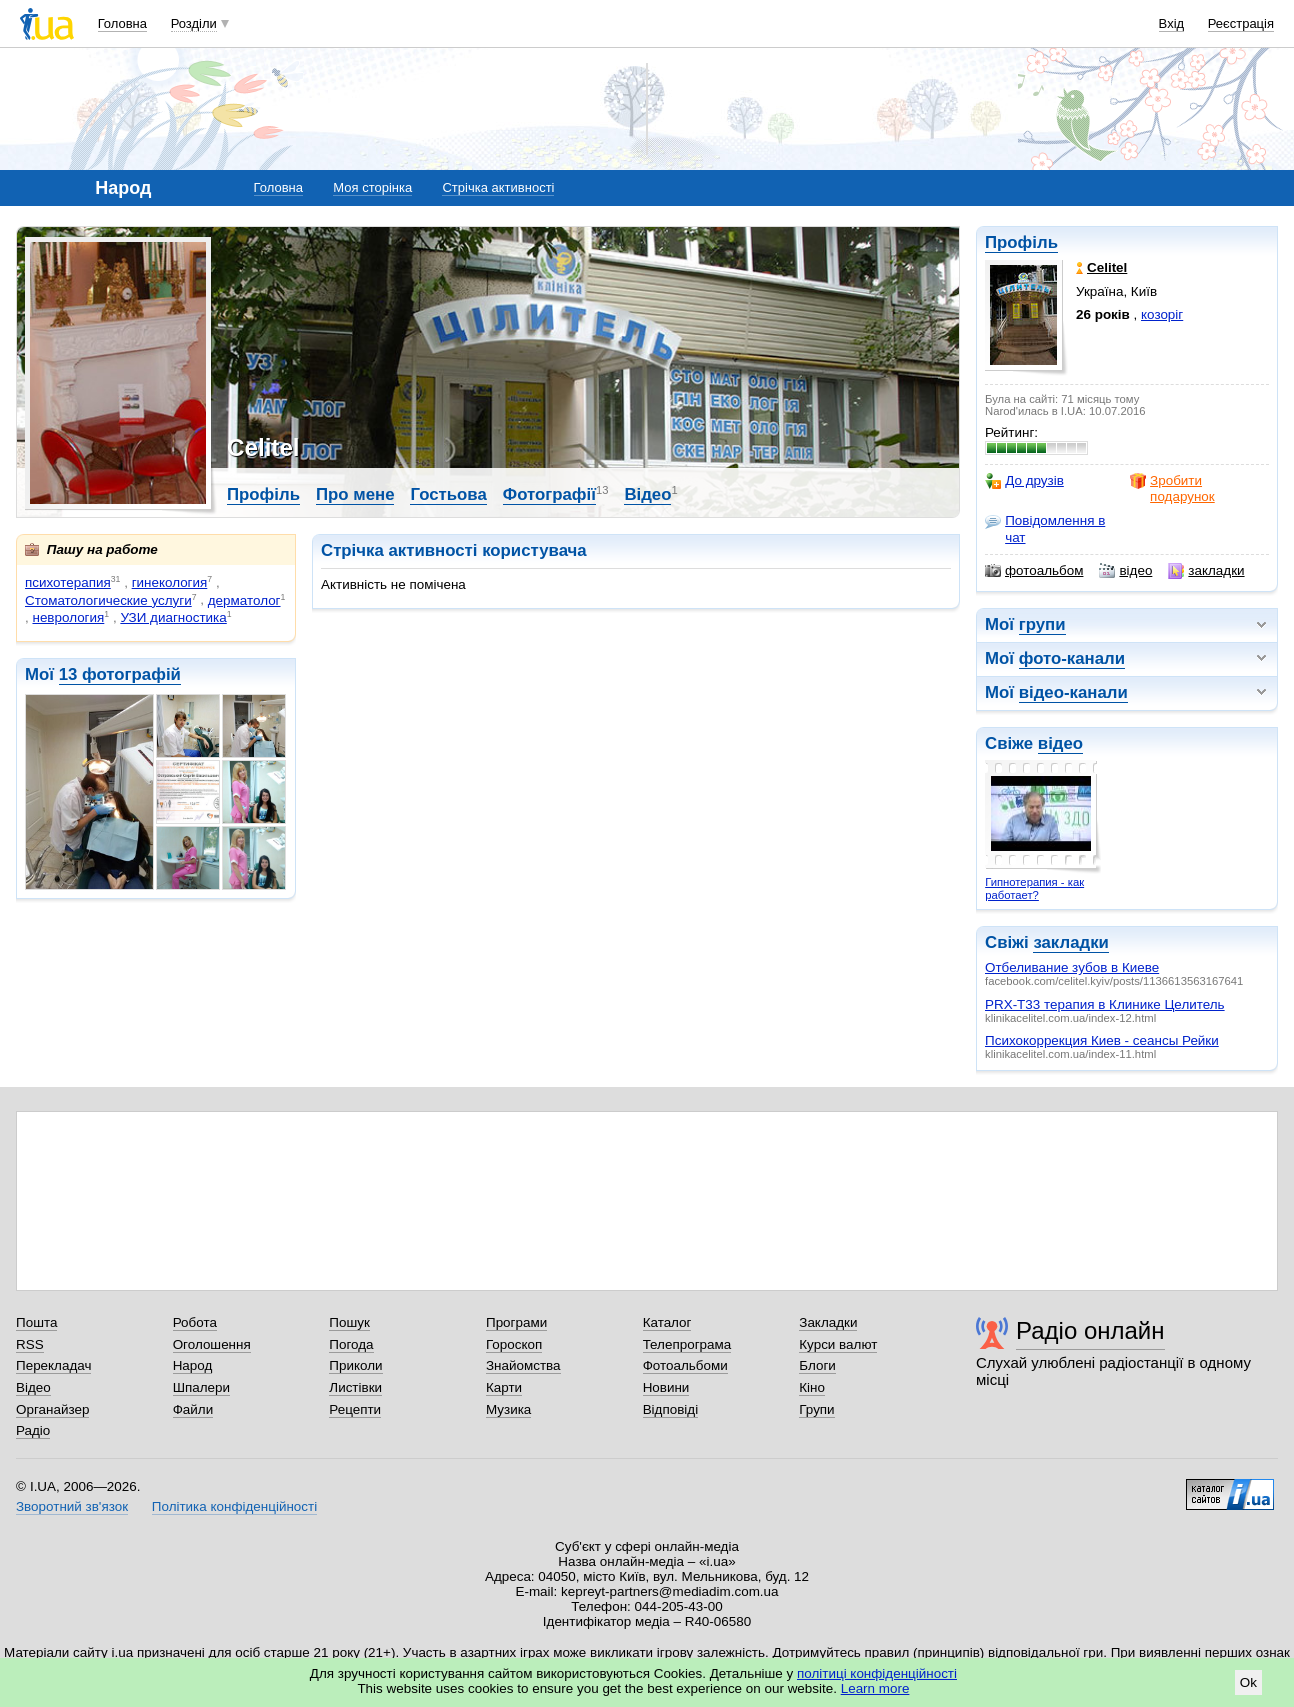 Image resolution: width=1294 pixels, height=1707 pixels. What do you see at coordinates (666, 1387) in the screenshot?
I see `Новини` at bounding box center [666, 1387].